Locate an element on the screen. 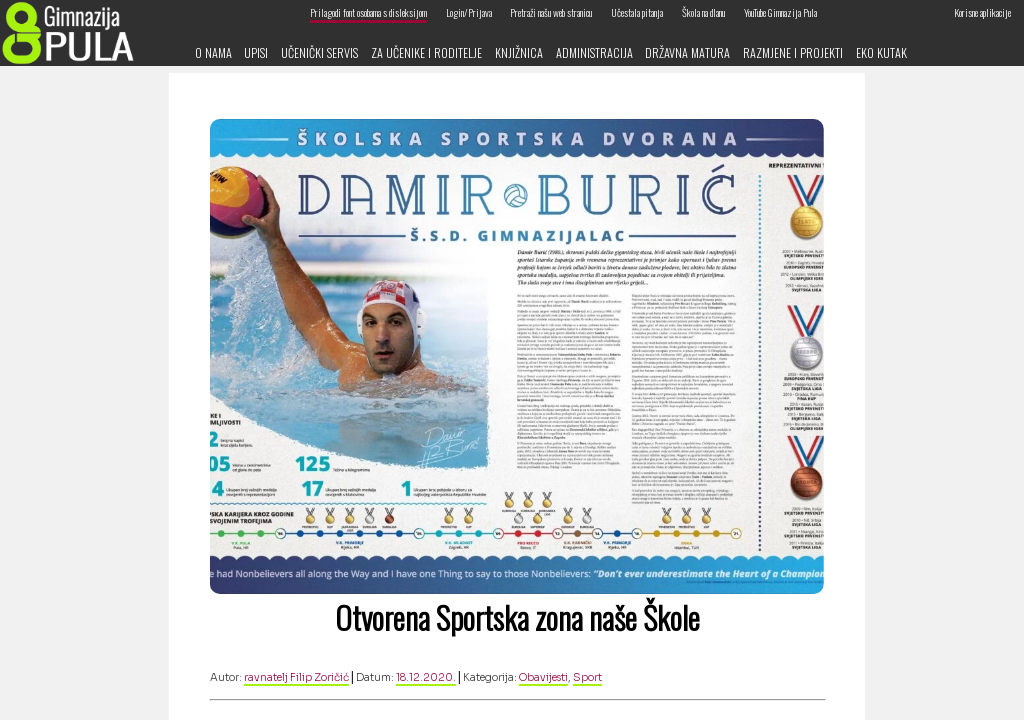 Image resolution: width=1024 pixels, height=720 pixels. Login/Prijava is located at coordinates (469, 12).